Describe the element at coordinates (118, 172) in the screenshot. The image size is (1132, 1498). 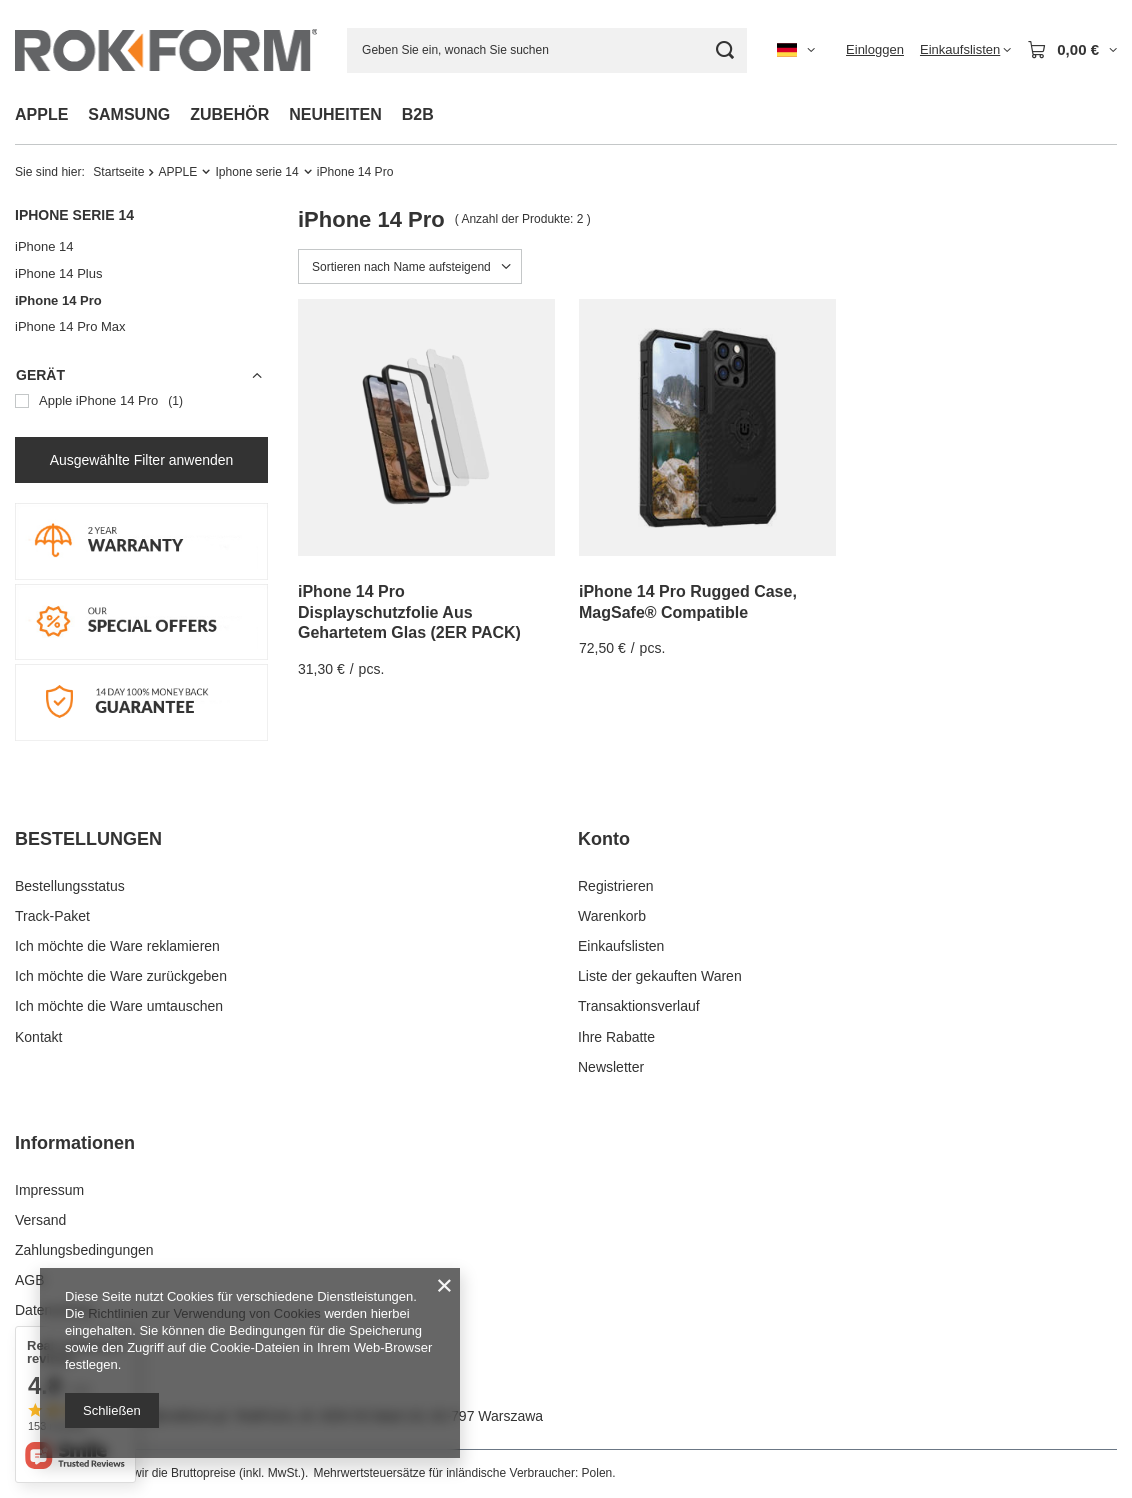
I see `Startseite` at that location.